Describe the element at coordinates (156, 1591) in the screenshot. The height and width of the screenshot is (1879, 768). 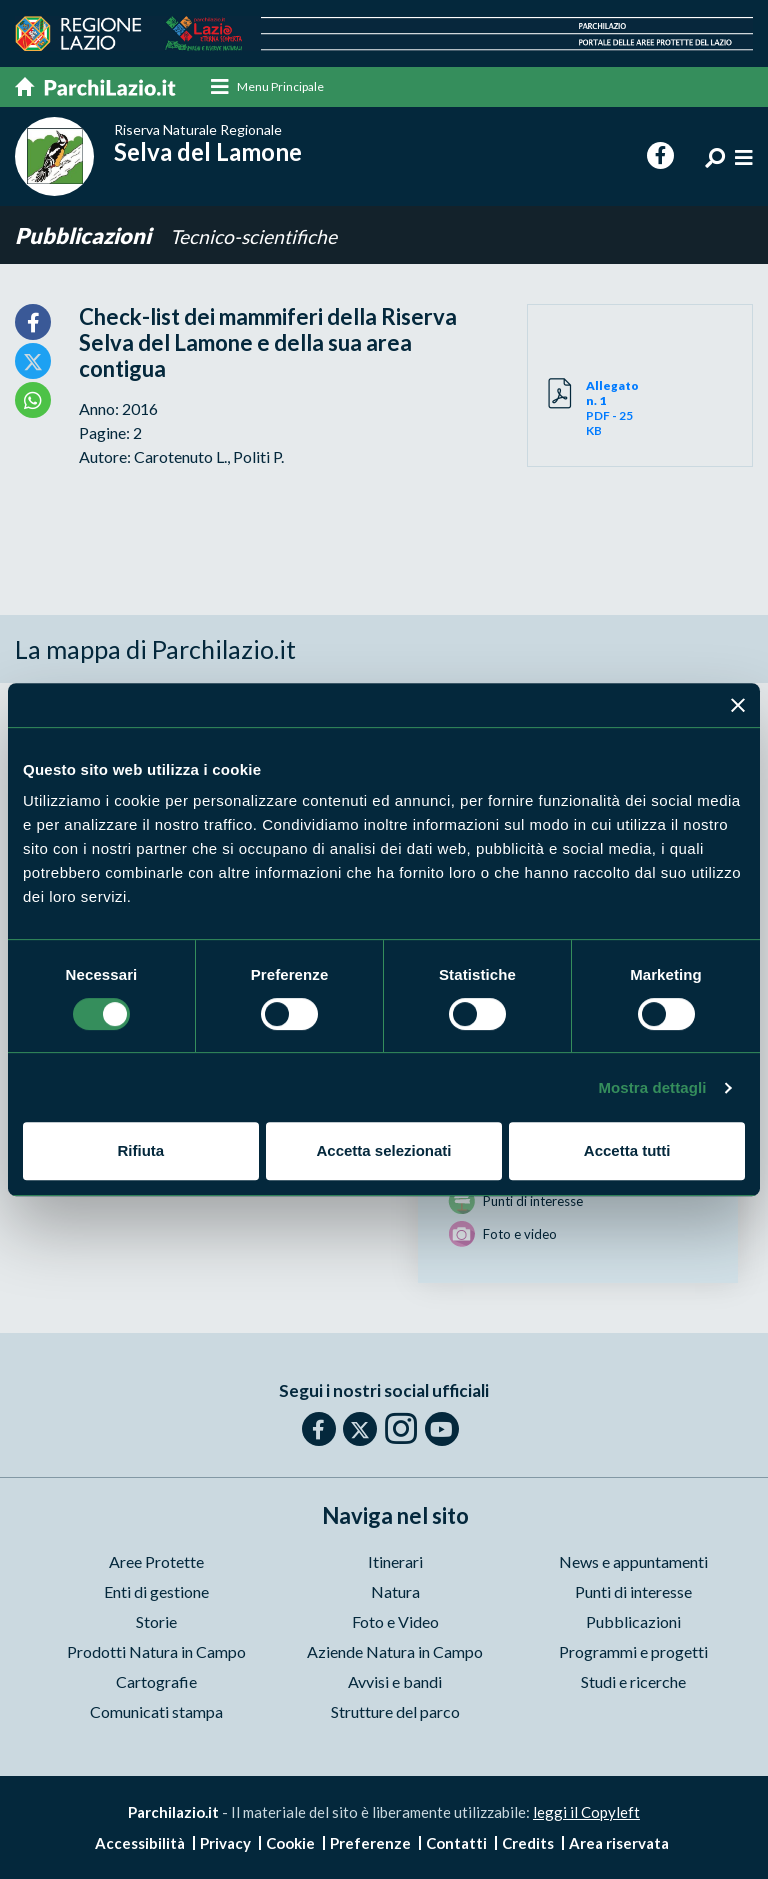
I see `Enti di gestione` at that location.